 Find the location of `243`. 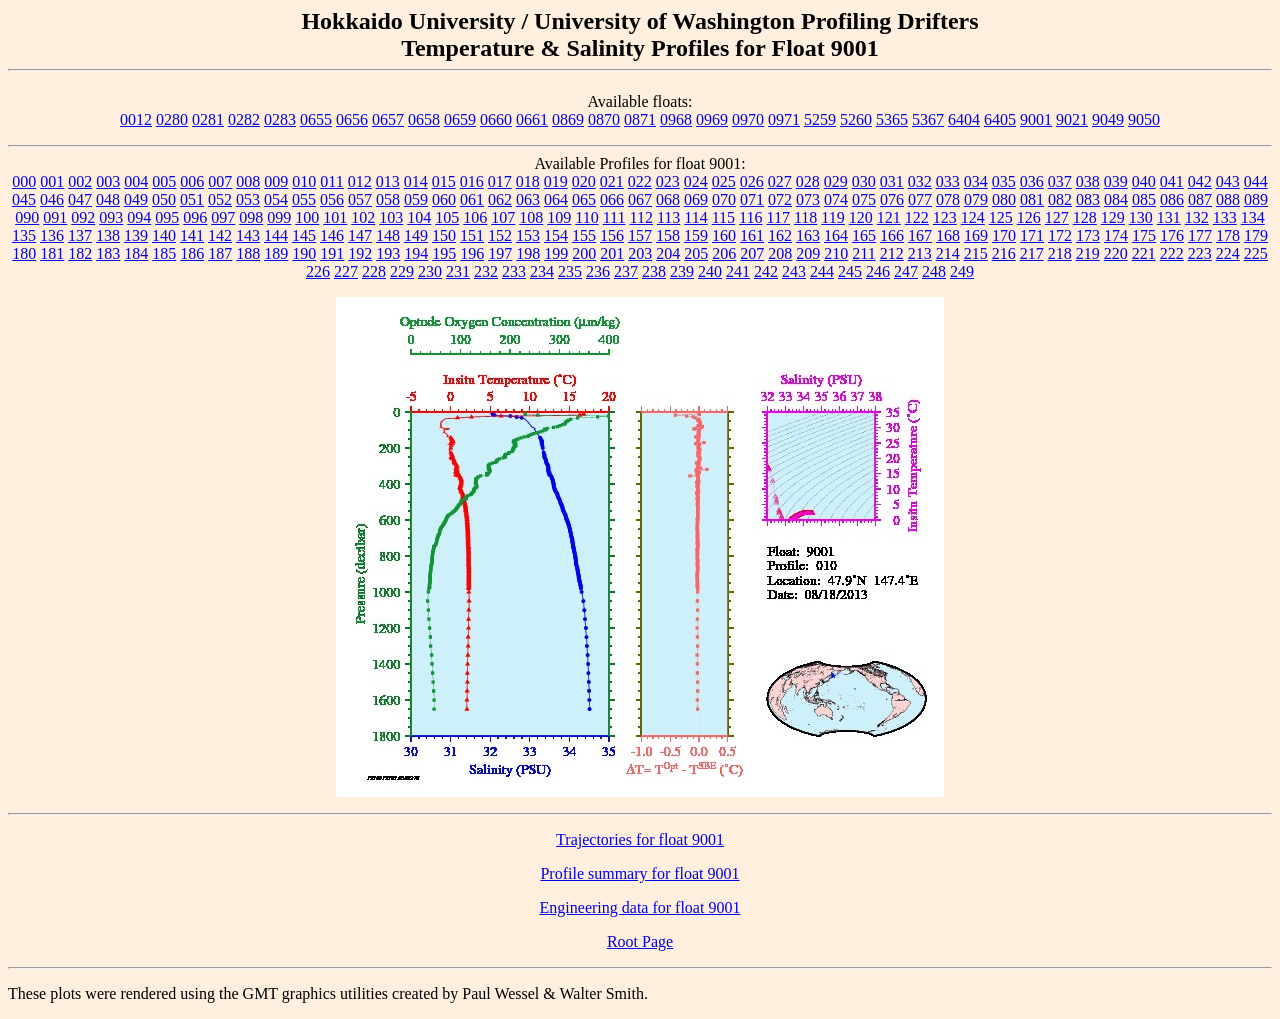

243 is located at coordinates (794, 271).